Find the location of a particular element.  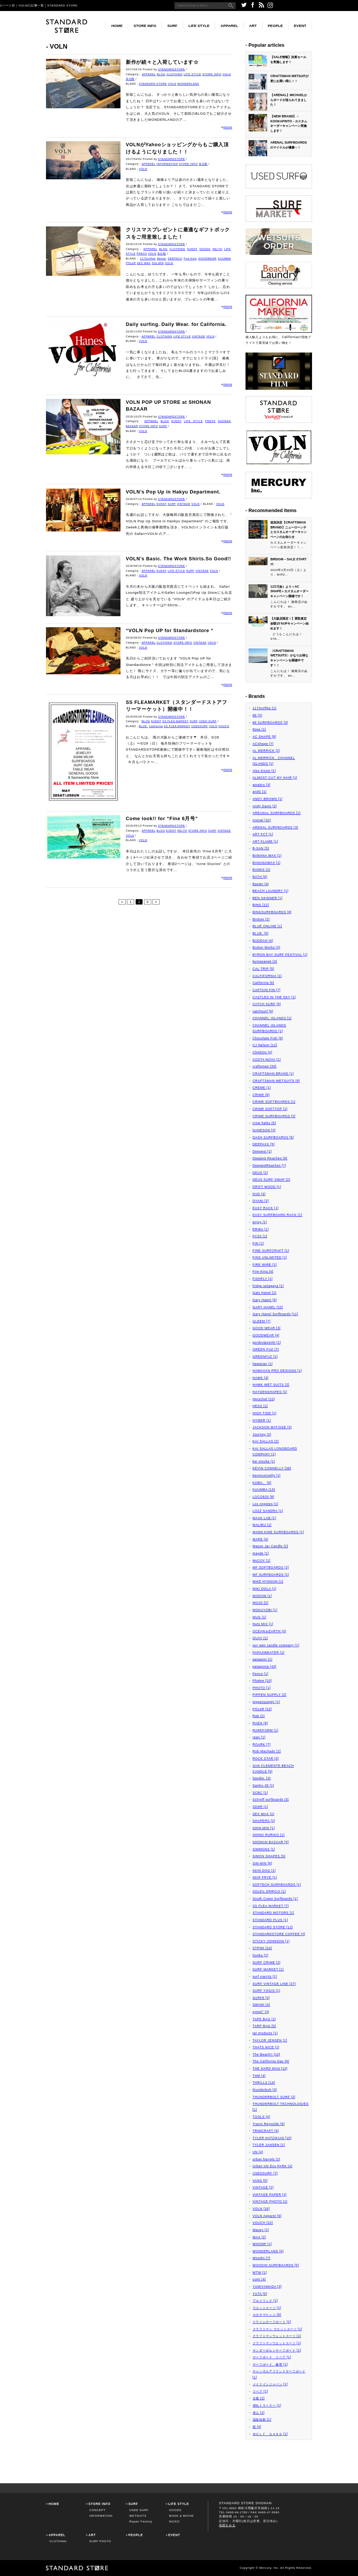

surf viarritz [1] is located at coordinates (265, 1976).